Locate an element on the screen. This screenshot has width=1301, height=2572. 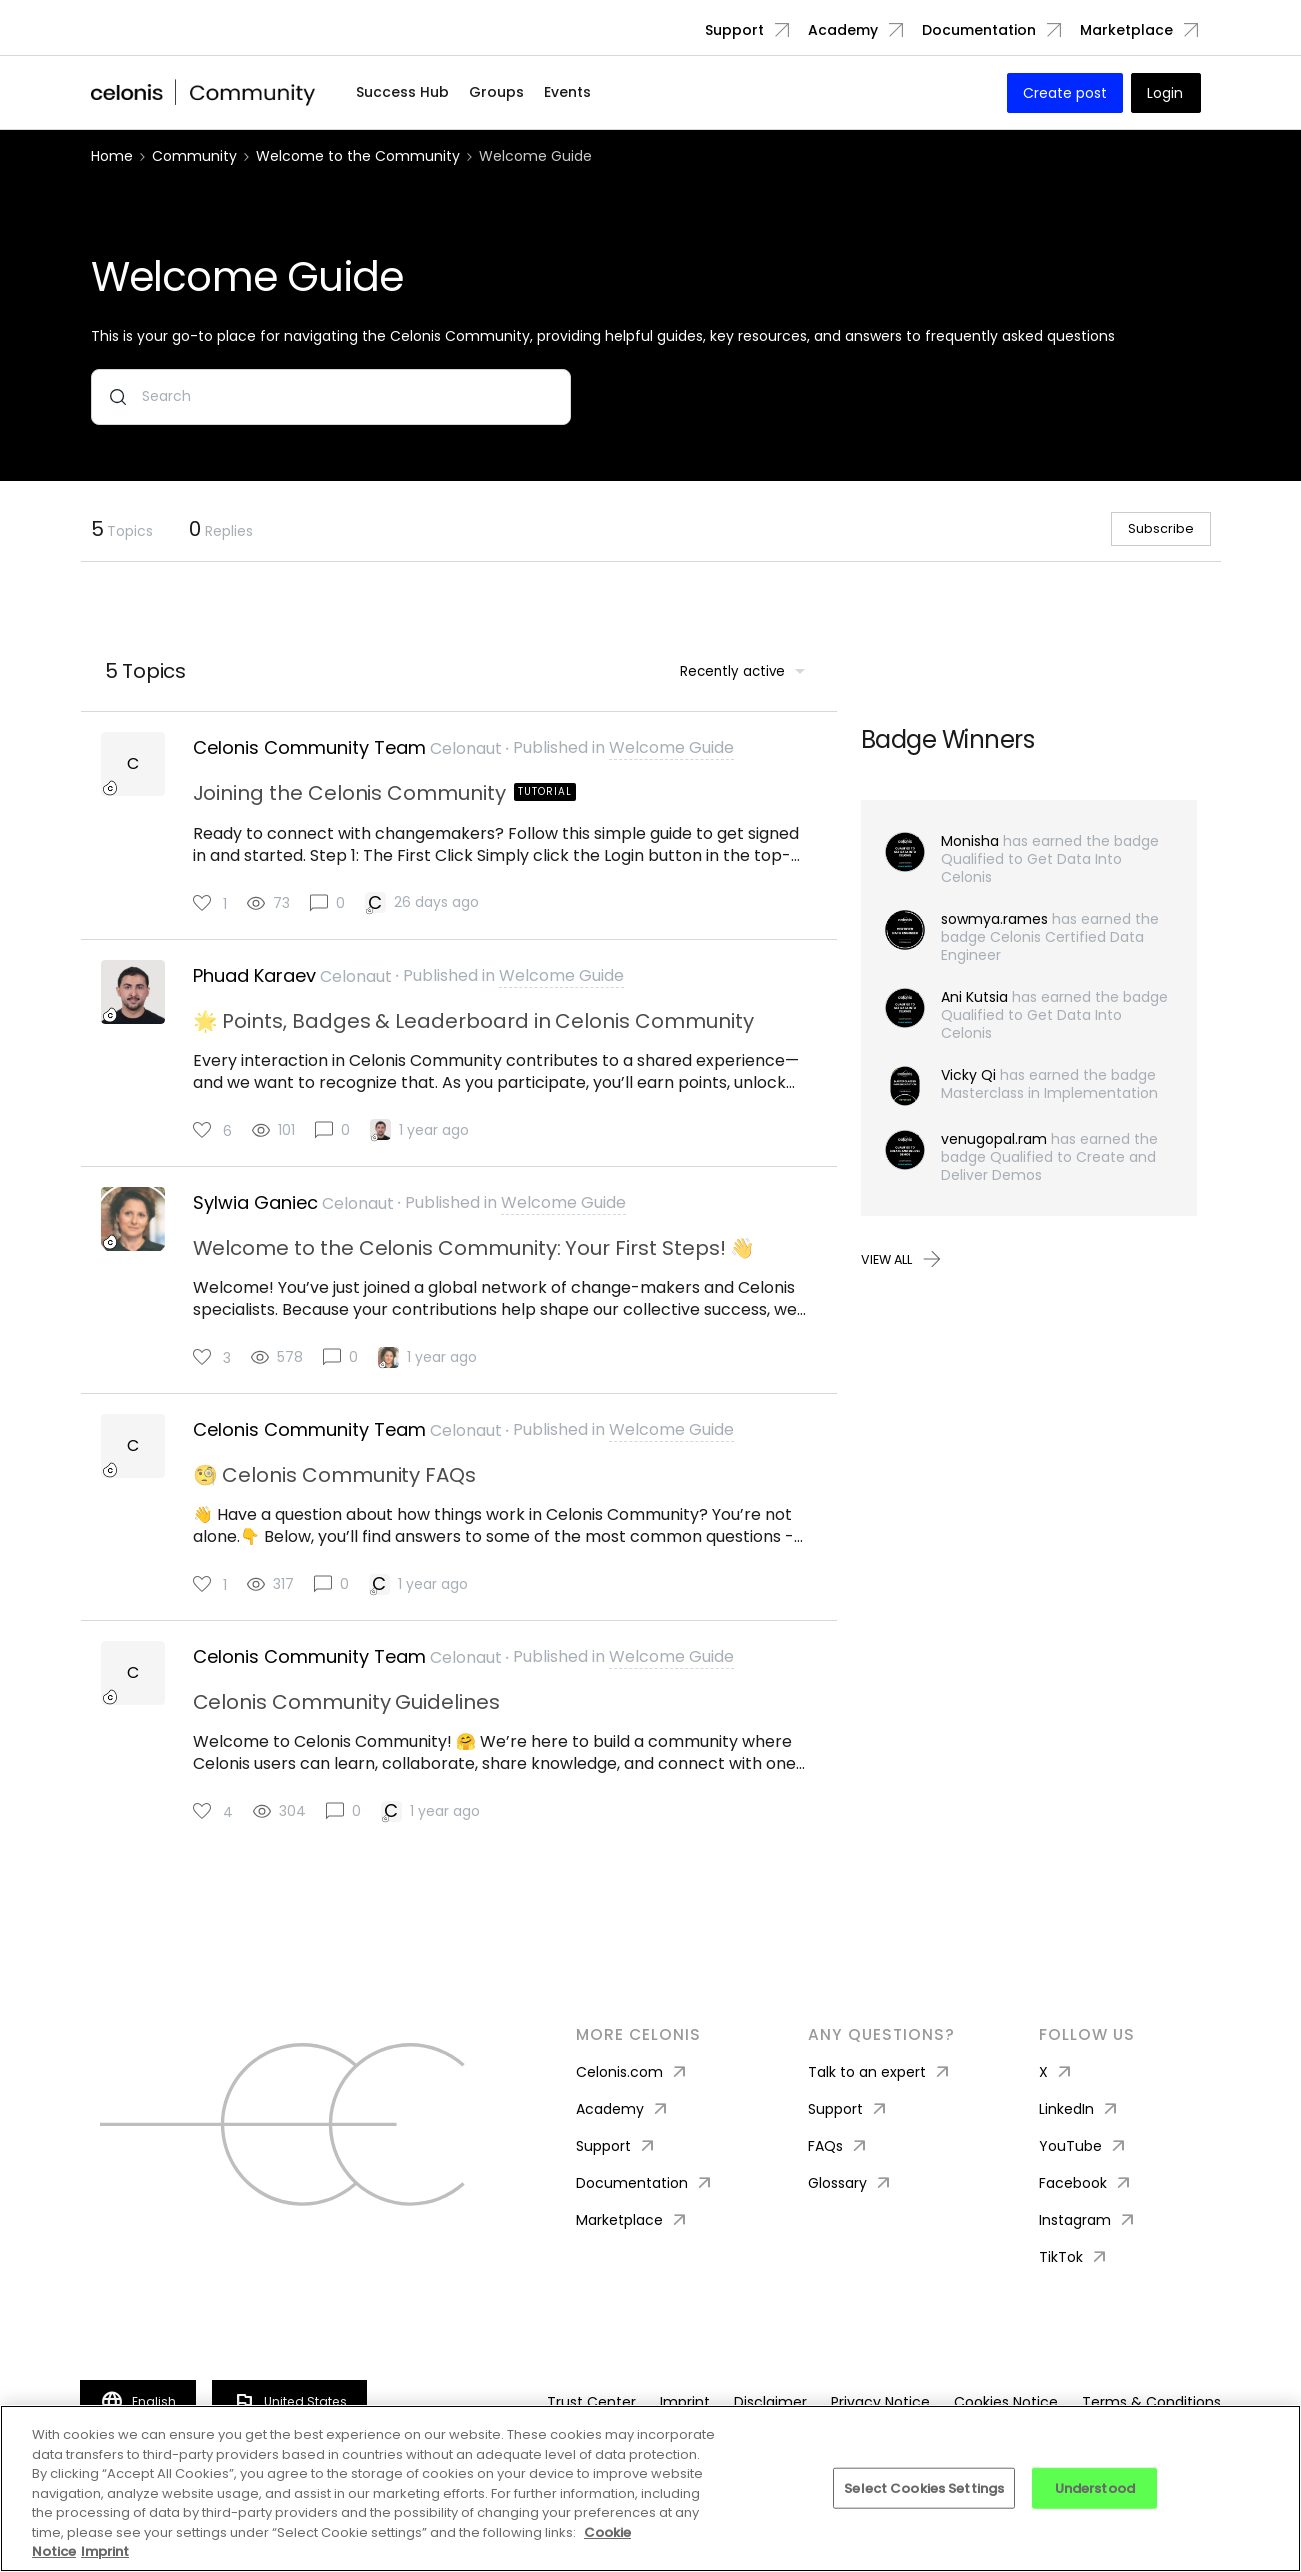
Welcome to the Community is located at coordinates (358, 156).